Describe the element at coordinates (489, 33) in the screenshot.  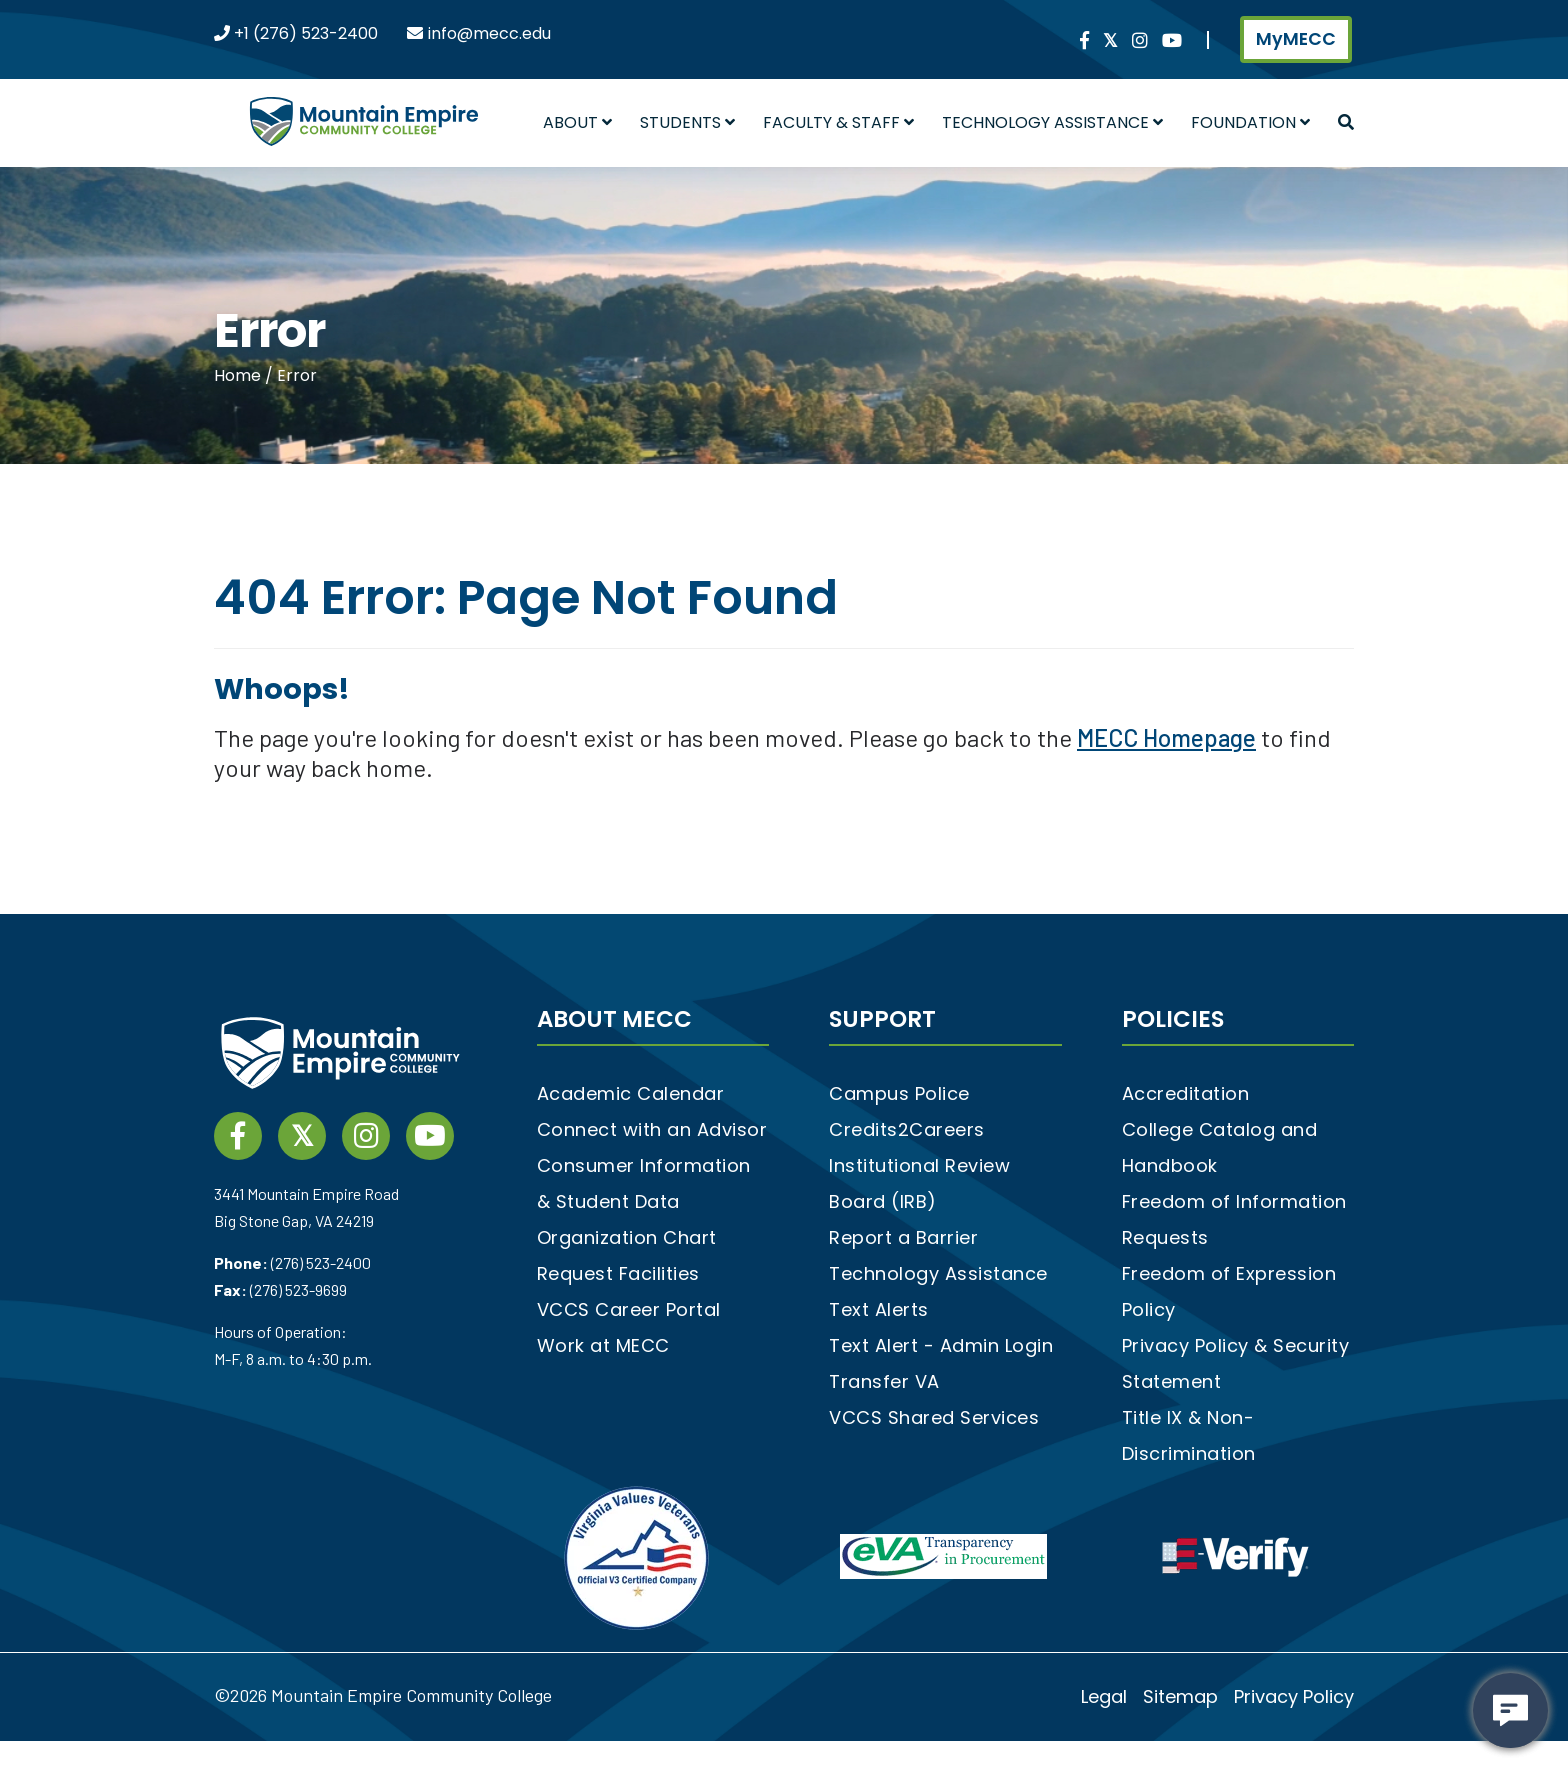
I see `info@mecc.edu` at that location.